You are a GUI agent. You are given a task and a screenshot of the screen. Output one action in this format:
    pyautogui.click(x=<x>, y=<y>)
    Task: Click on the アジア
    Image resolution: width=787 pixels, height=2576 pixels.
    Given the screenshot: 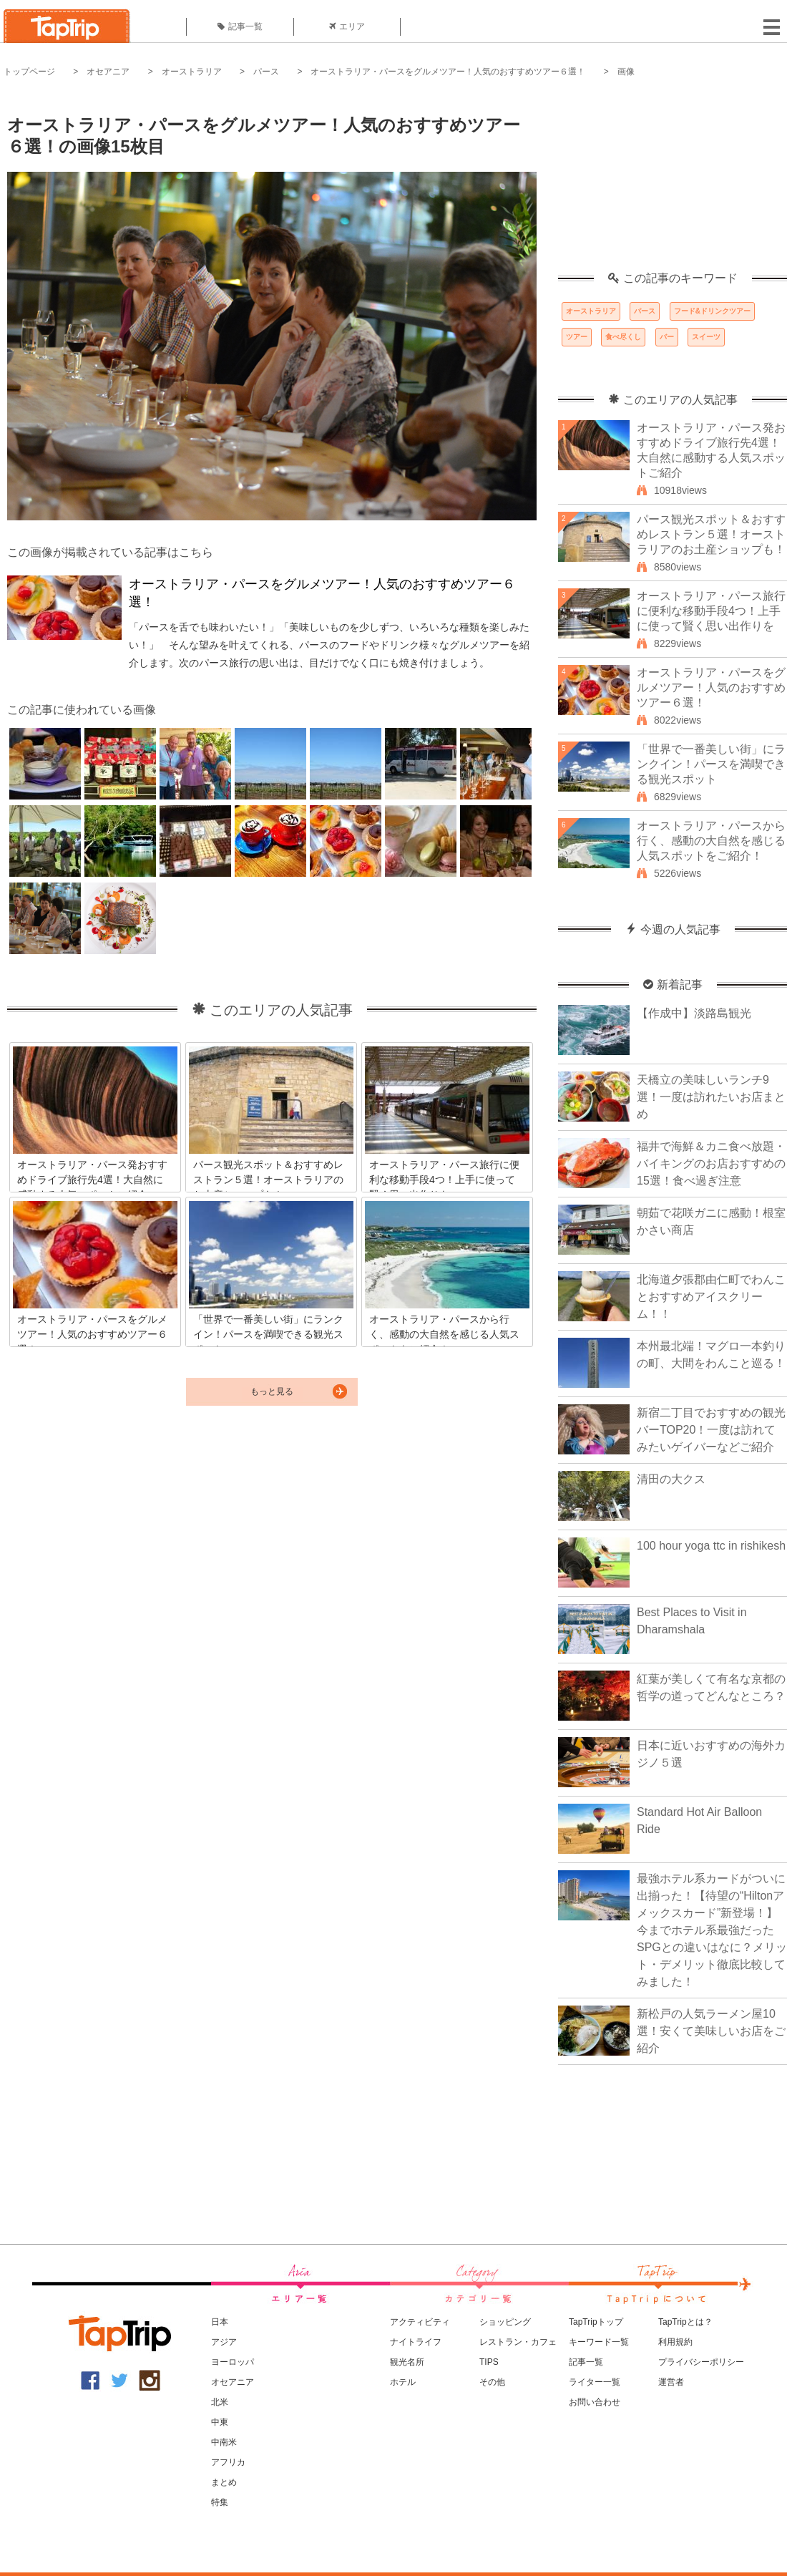 What is the action you would take?
    pyautogui.click(x=224, y=2342)
    